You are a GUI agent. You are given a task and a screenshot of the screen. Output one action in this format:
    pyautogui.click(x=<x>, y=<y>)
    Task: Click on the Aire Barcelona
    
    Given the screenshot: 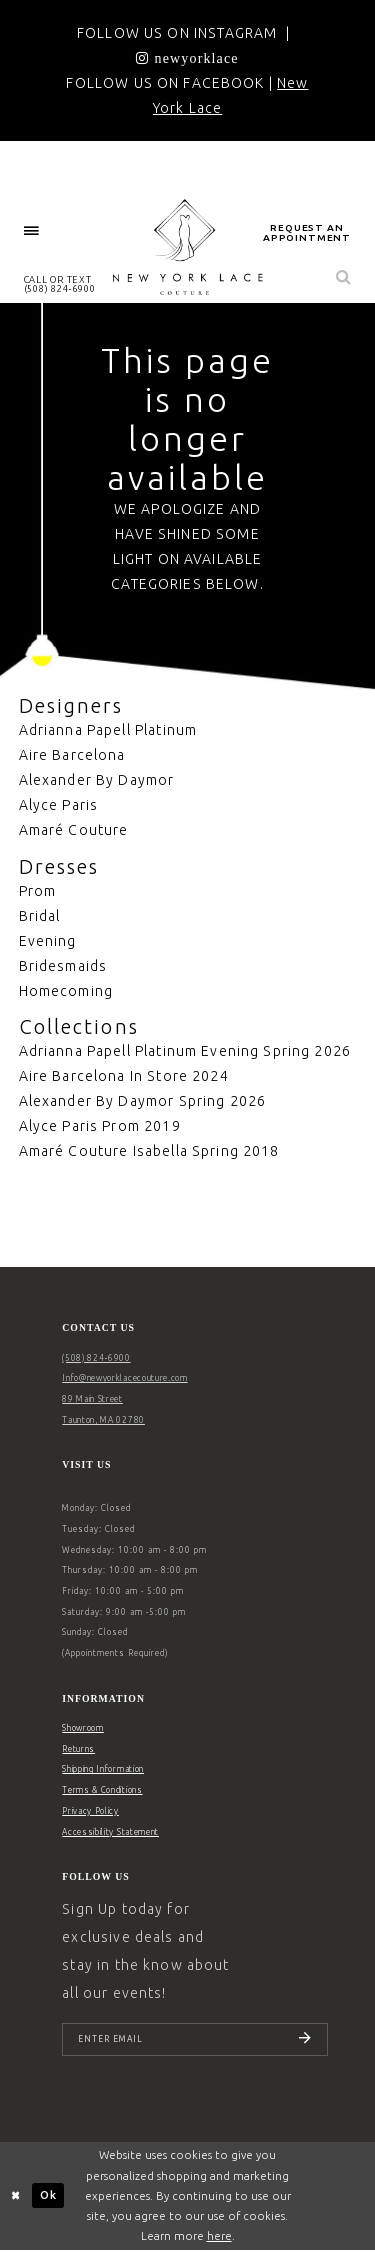 What is the action you would take?
    pyautogui.click(x=72, y=755)
    